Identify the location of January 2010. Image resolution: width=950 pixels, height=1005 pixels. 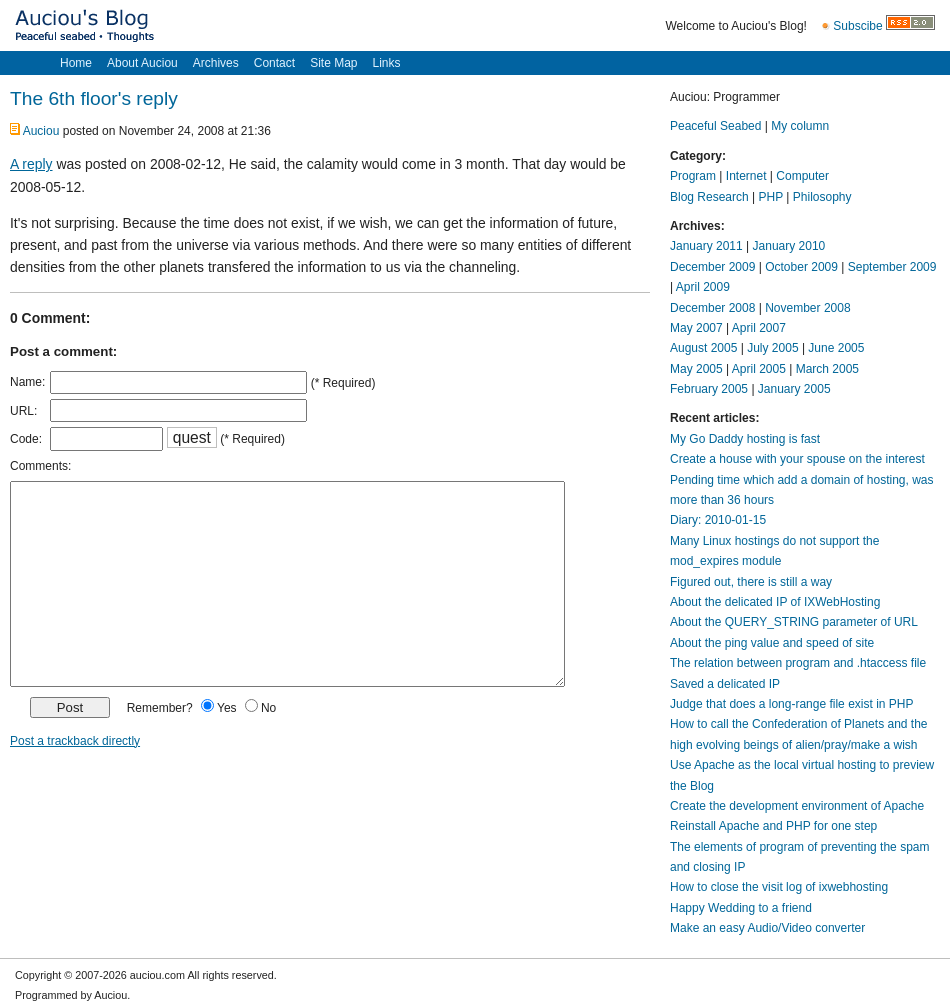
(789, 246).